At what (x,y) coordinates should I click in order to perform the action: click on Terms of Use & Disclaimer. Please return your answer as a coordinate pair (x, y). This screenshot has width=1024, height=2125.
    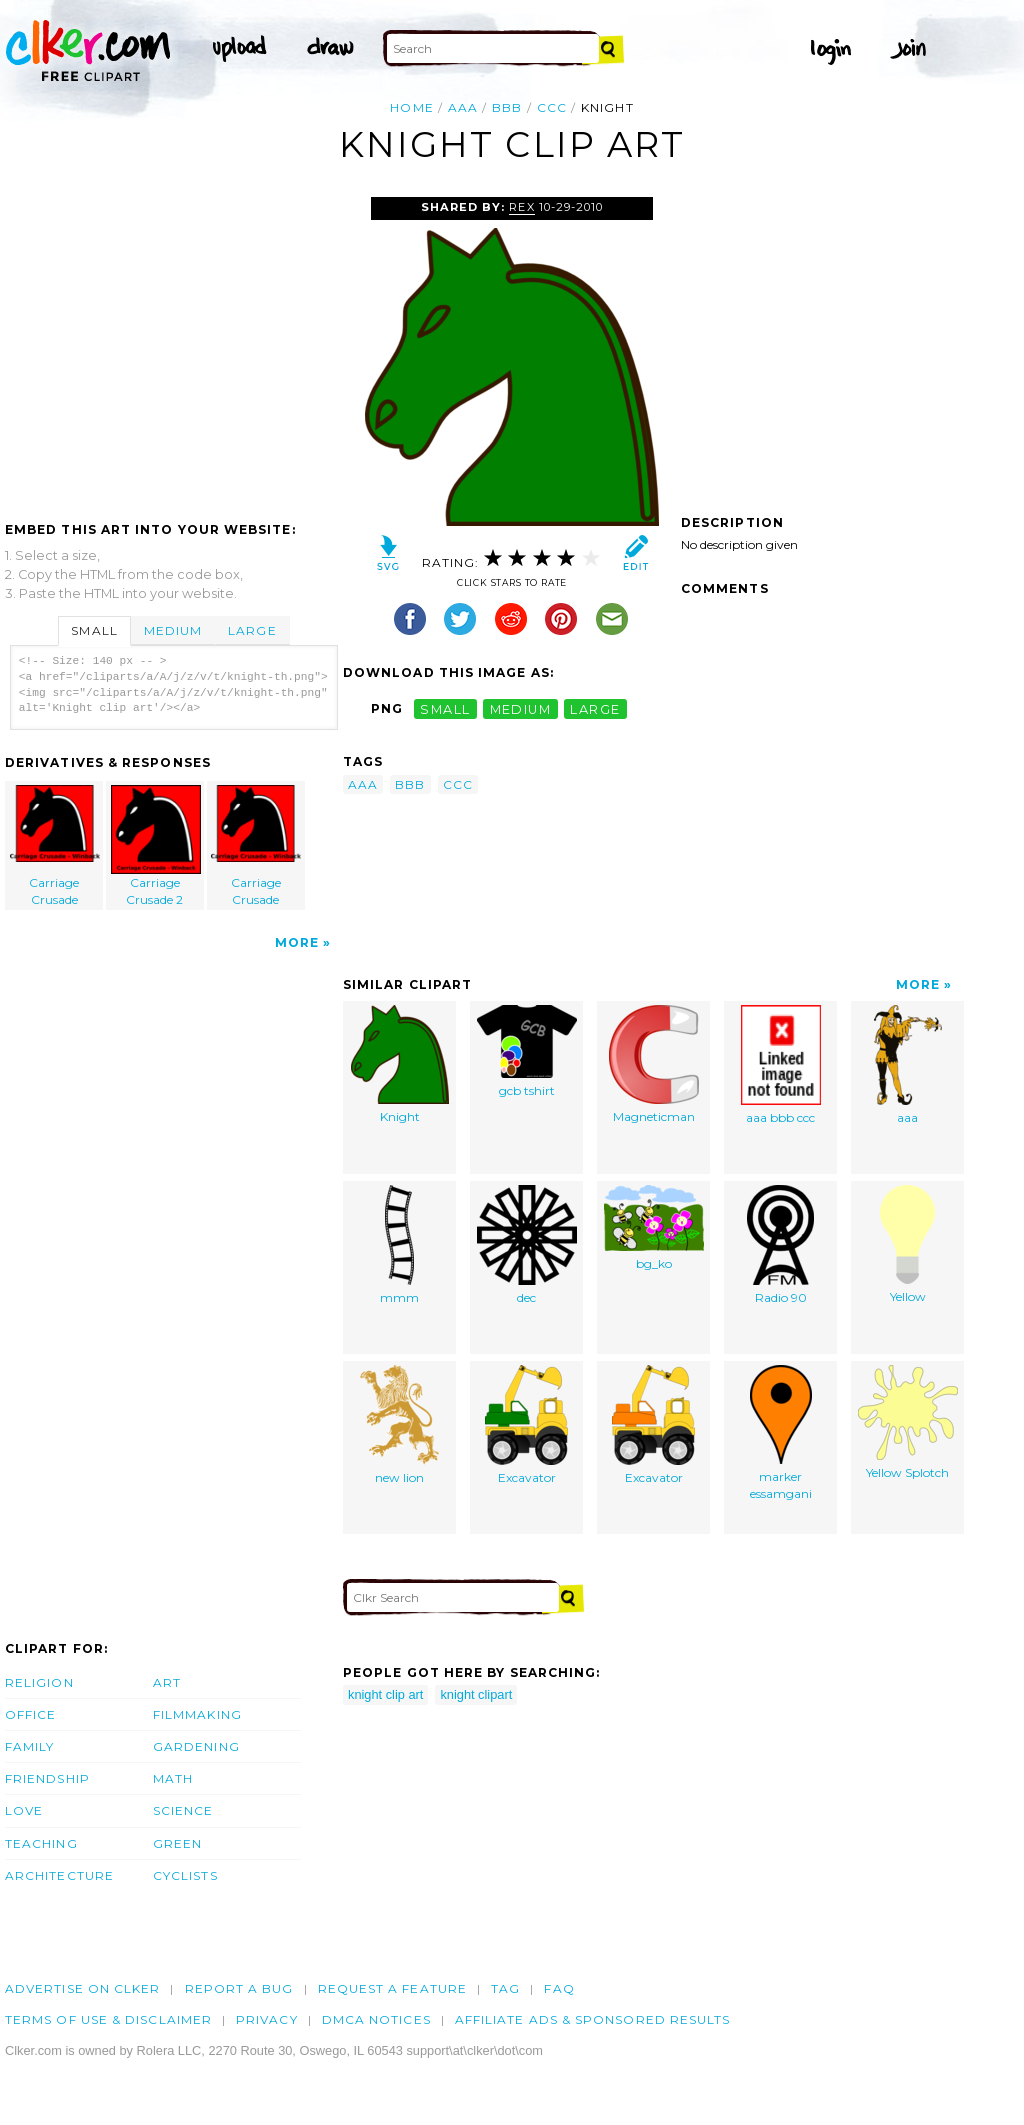
    Looking at the image, I should click on (108, 2019).